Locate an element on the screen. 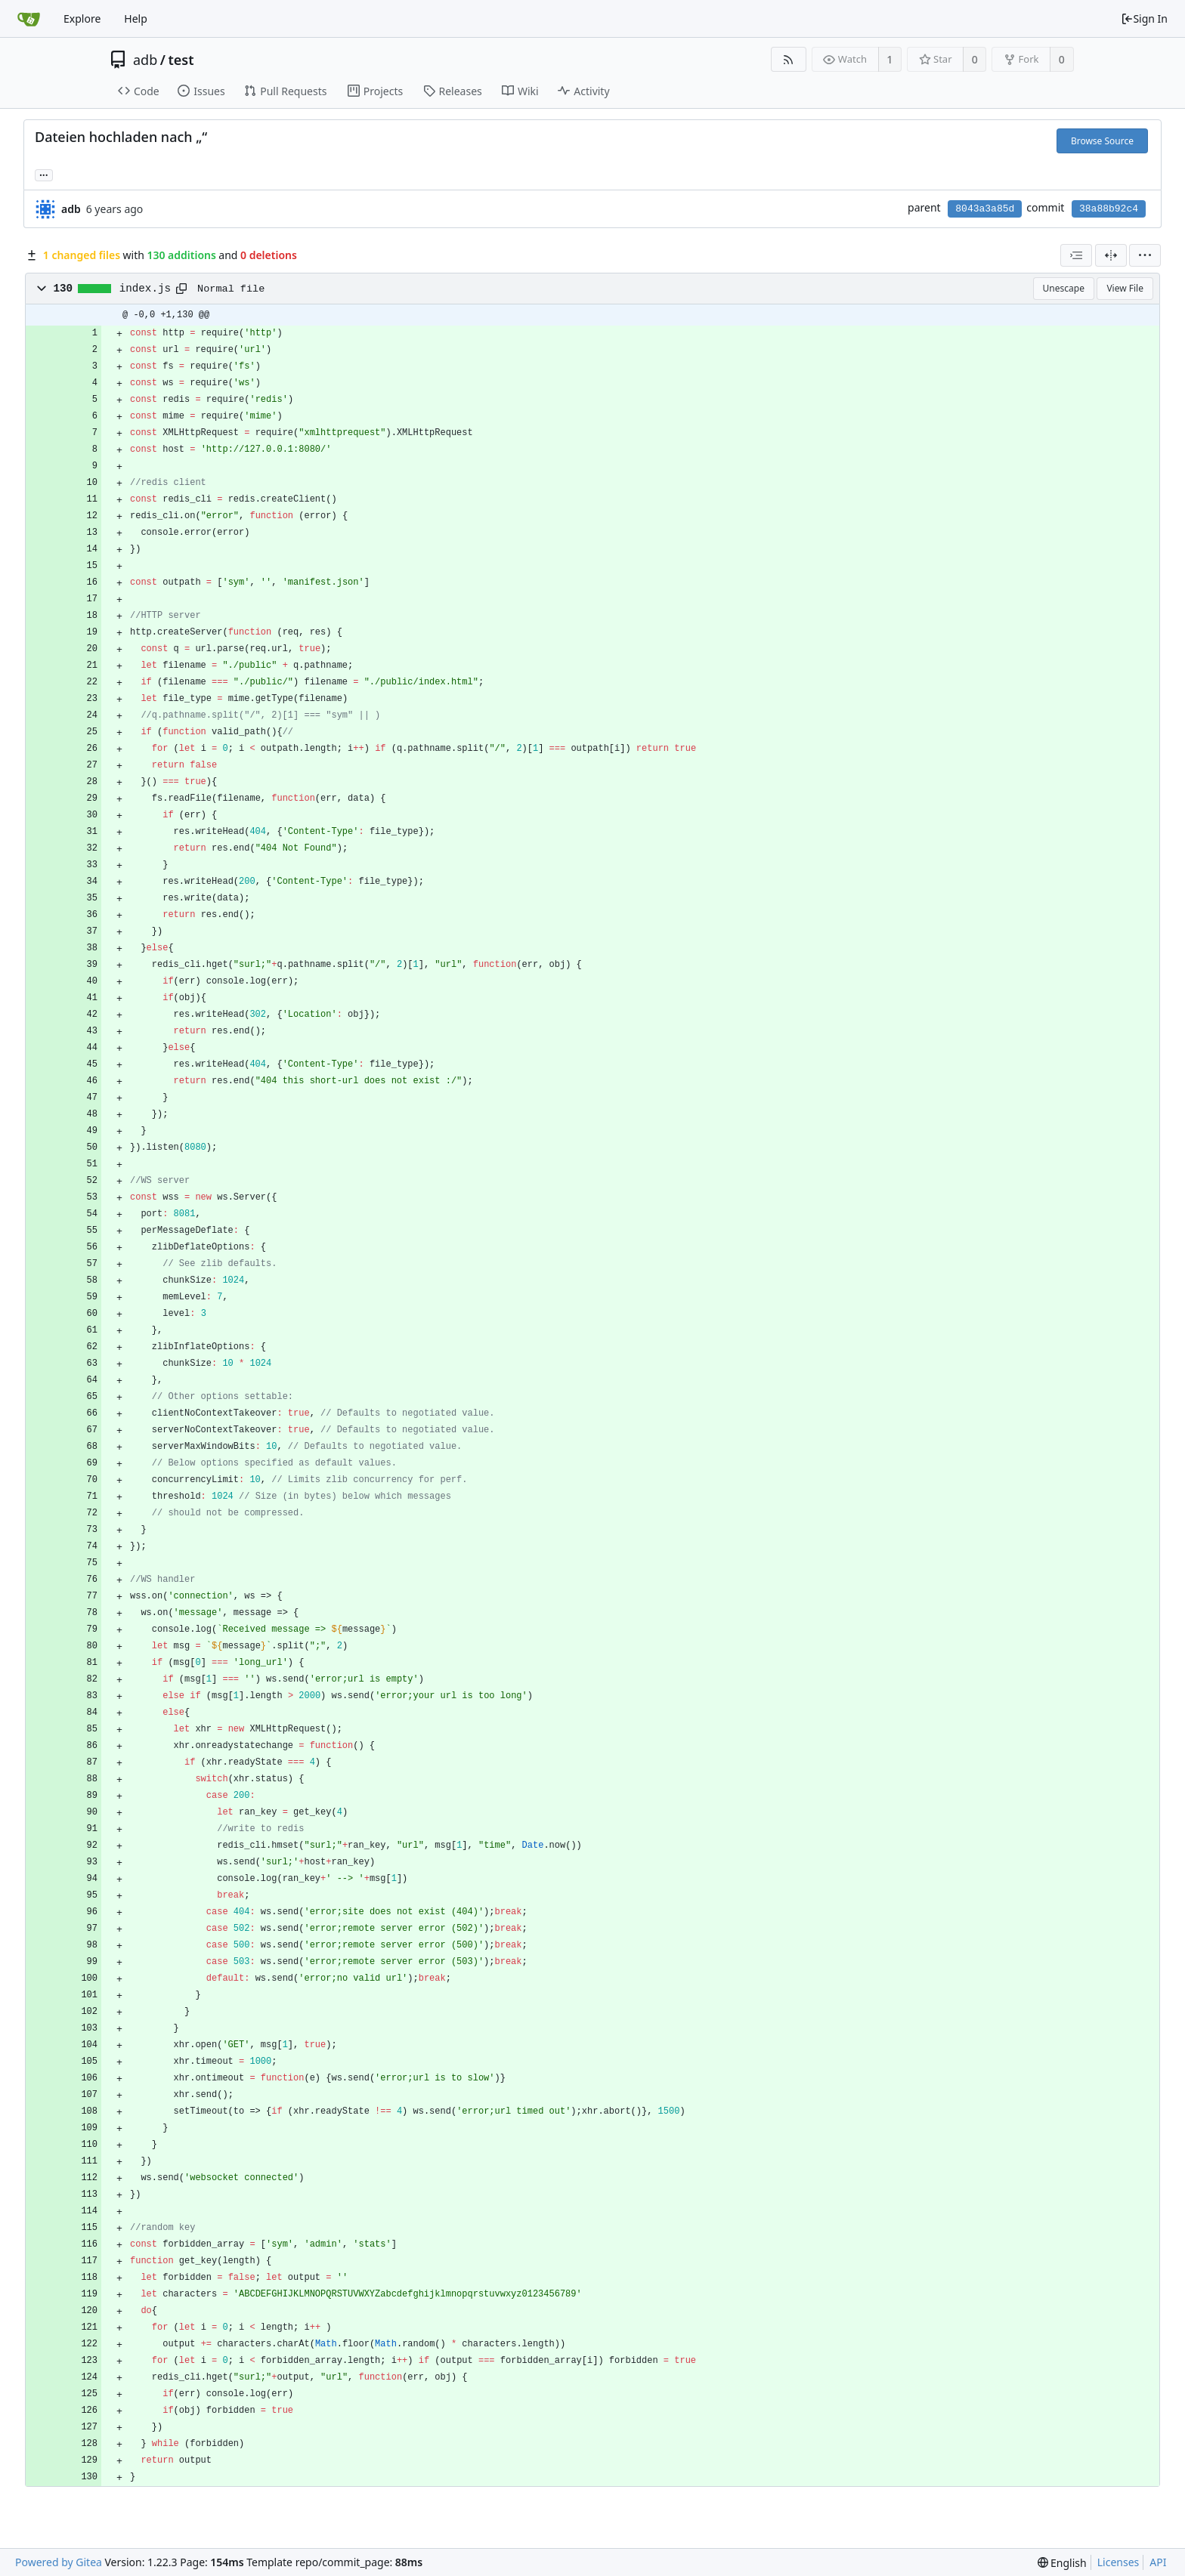 The width and height of the screenshot is (1185, 2576). Explore is located at coordinates (82, 18).